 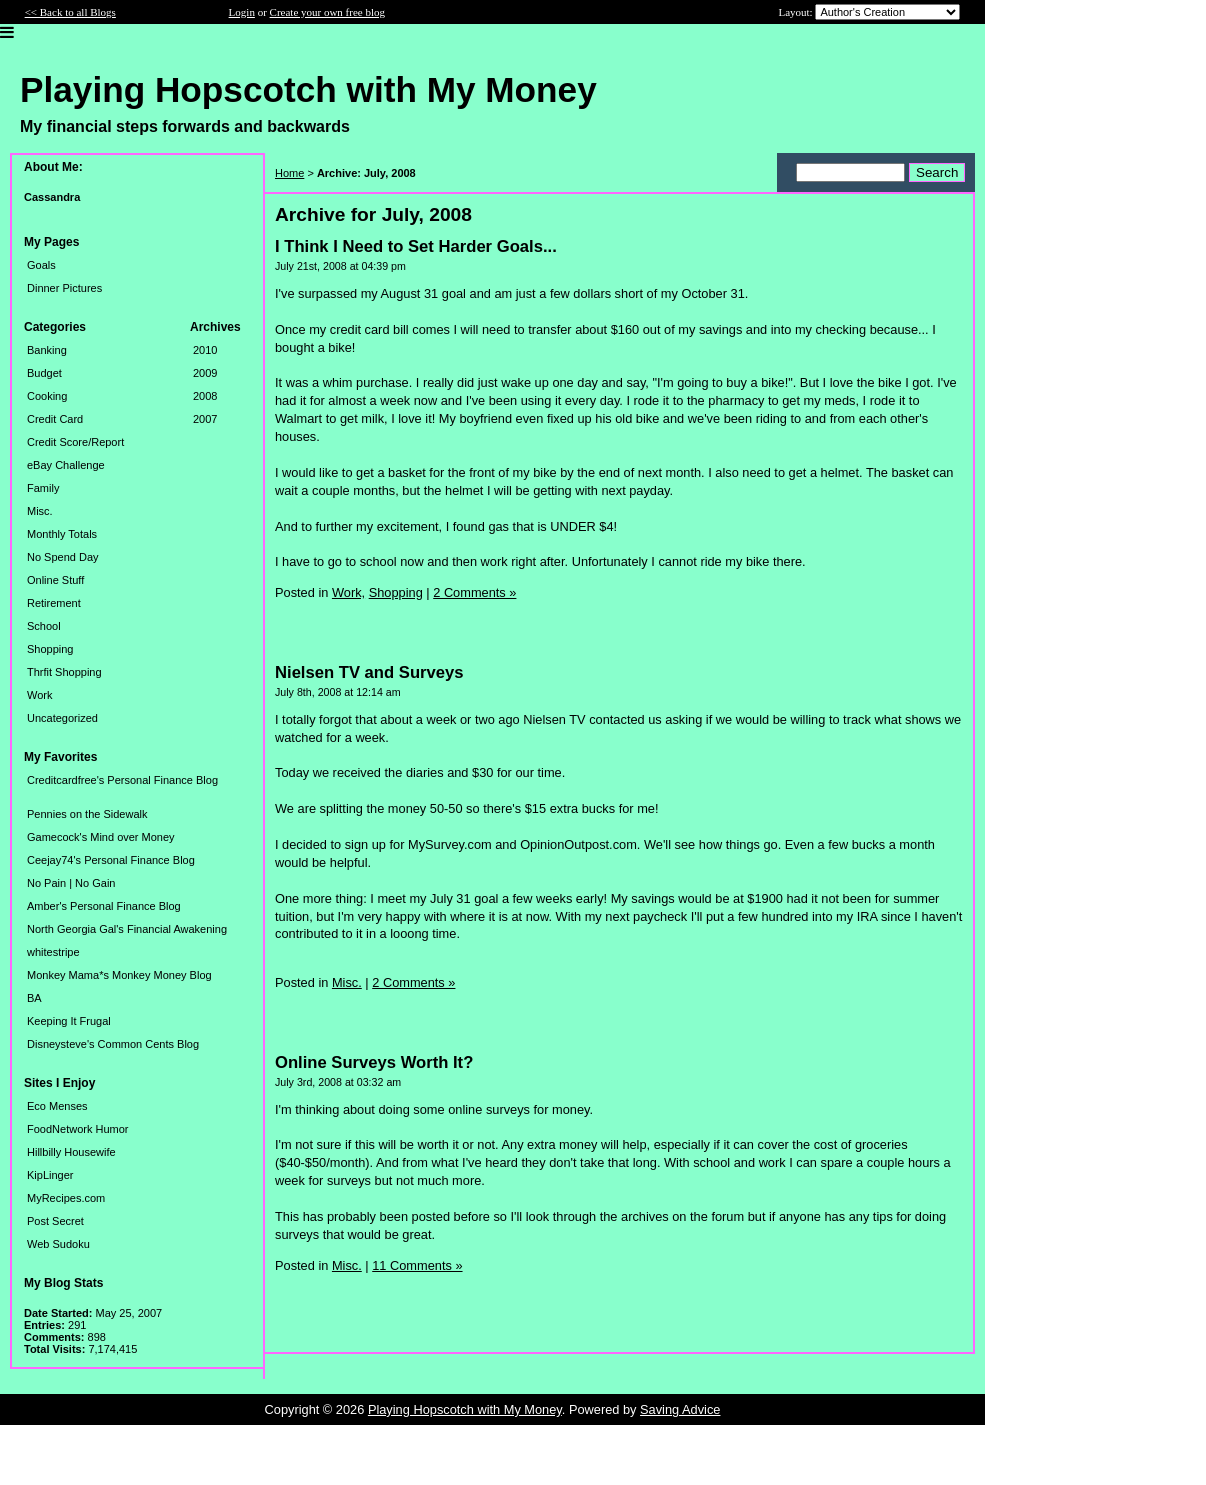 I want to click on Nielsen TV and Surveys, so click(x=369, y=672).